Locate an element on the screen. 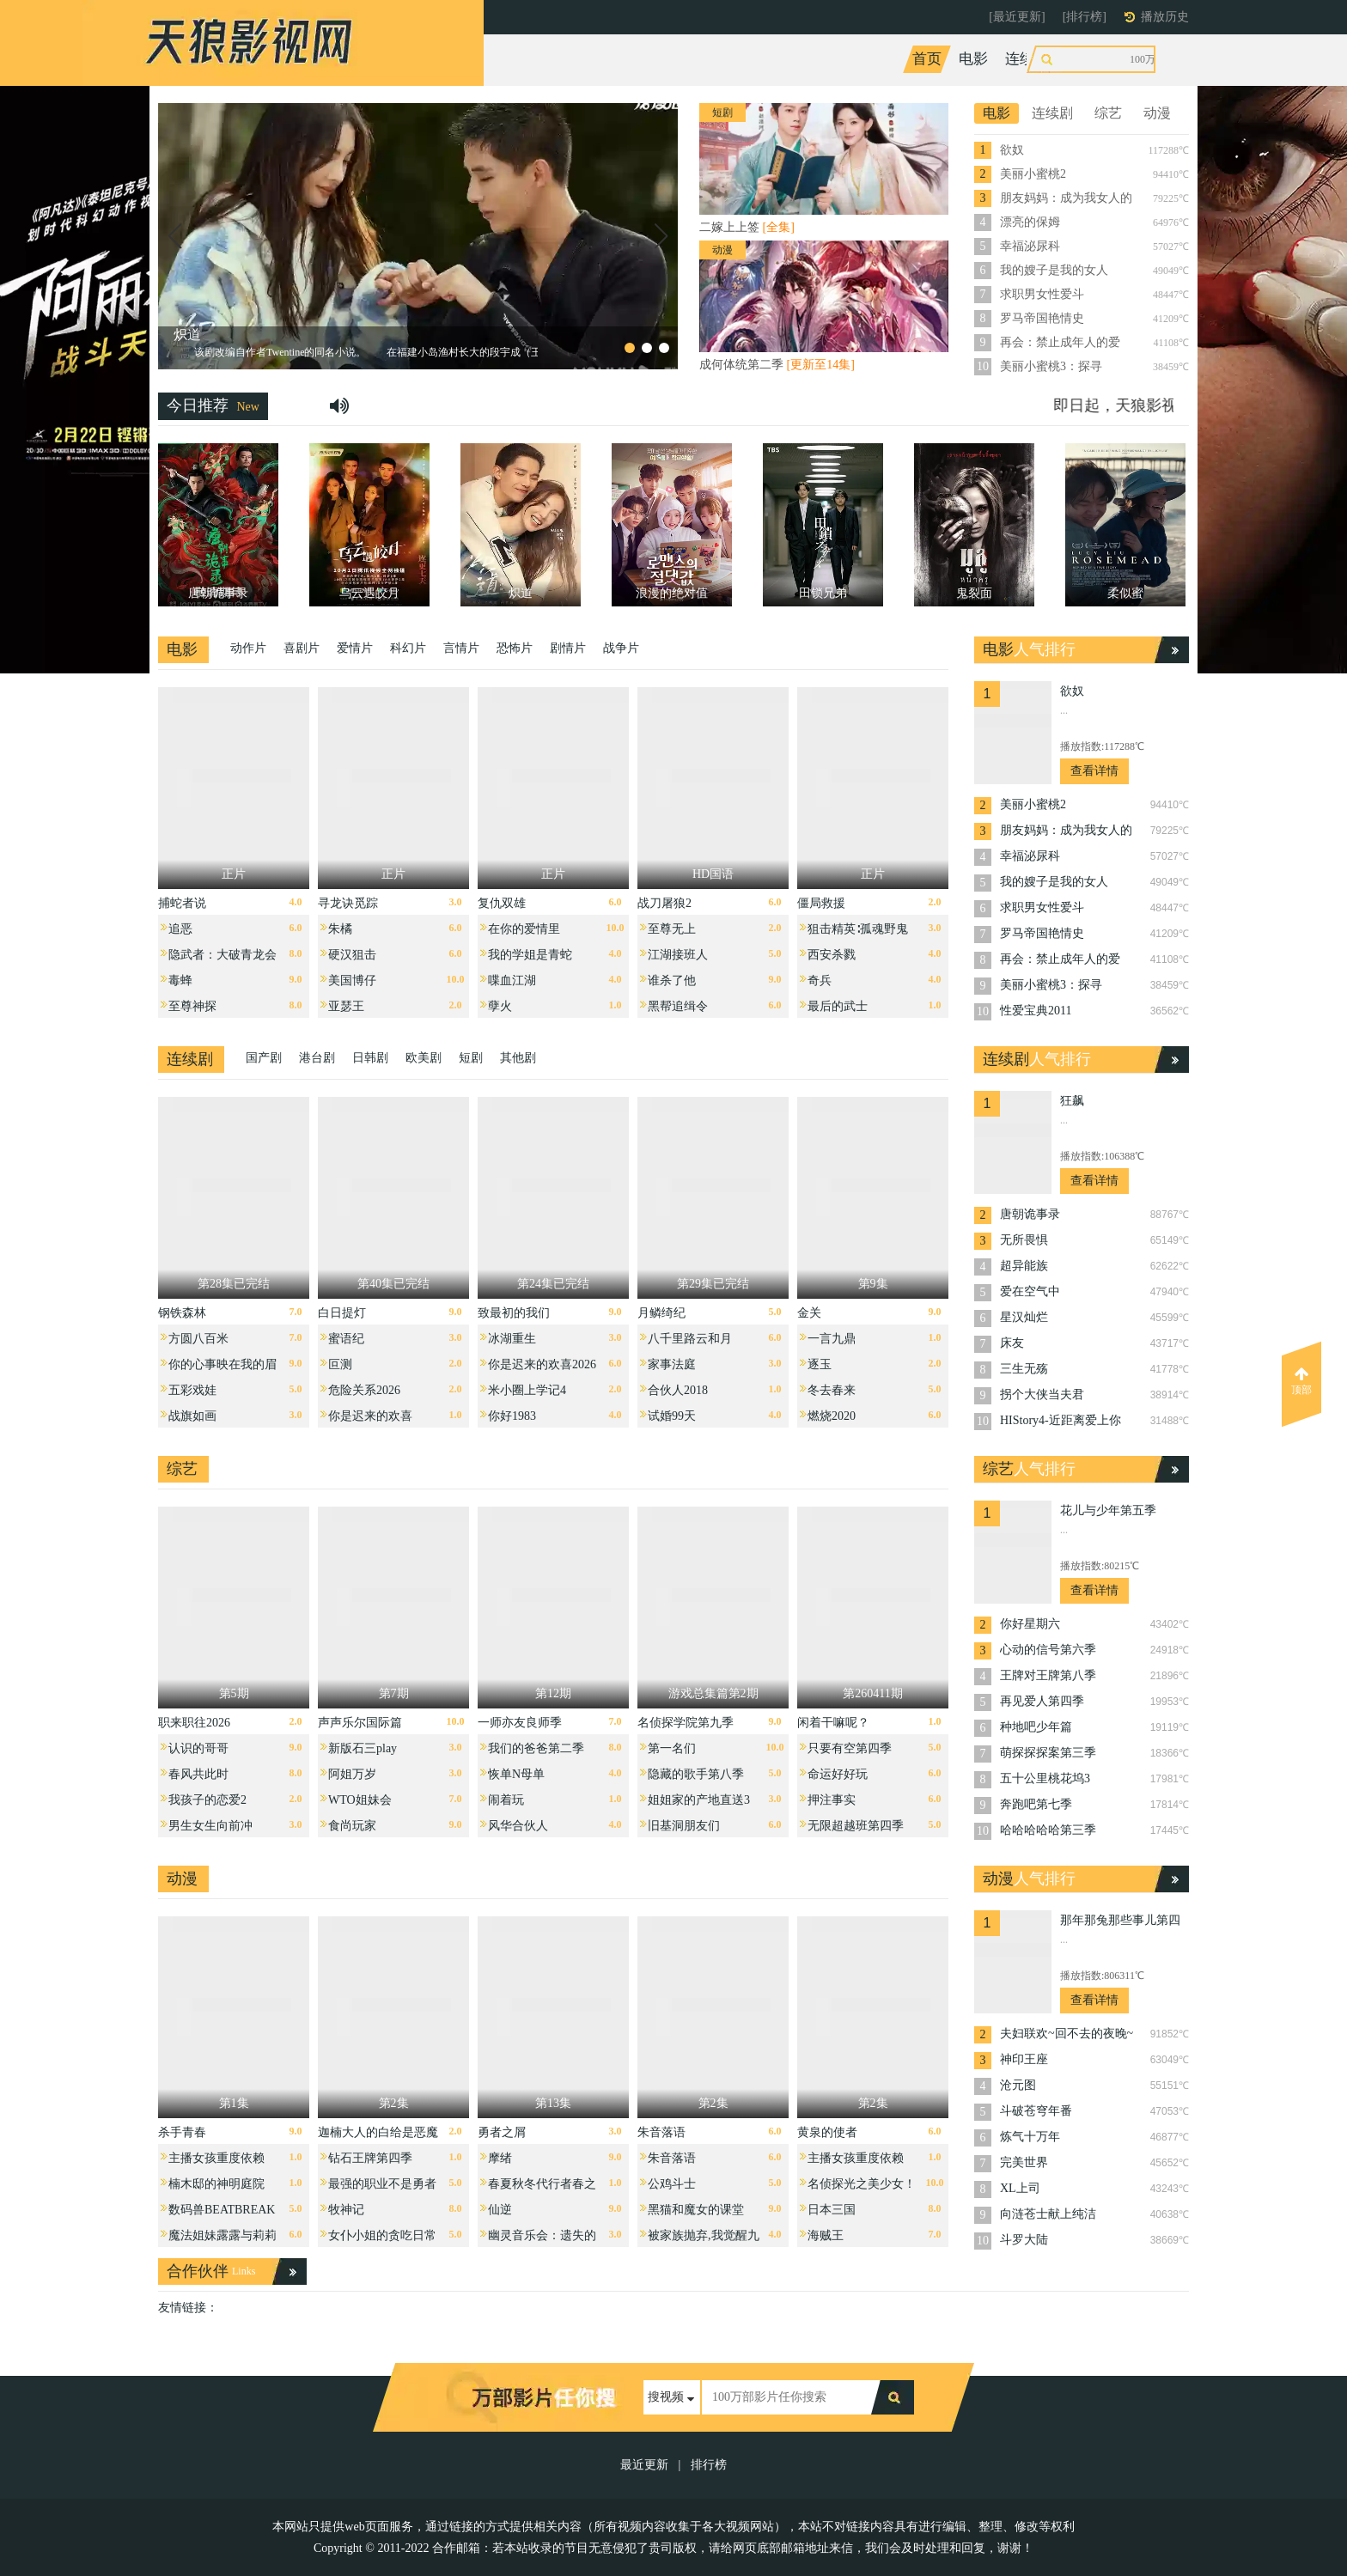 The height and width of the screenshot is (2576, 1347). 奔跑吧第七季 is located at coordinates (1036, 1804).